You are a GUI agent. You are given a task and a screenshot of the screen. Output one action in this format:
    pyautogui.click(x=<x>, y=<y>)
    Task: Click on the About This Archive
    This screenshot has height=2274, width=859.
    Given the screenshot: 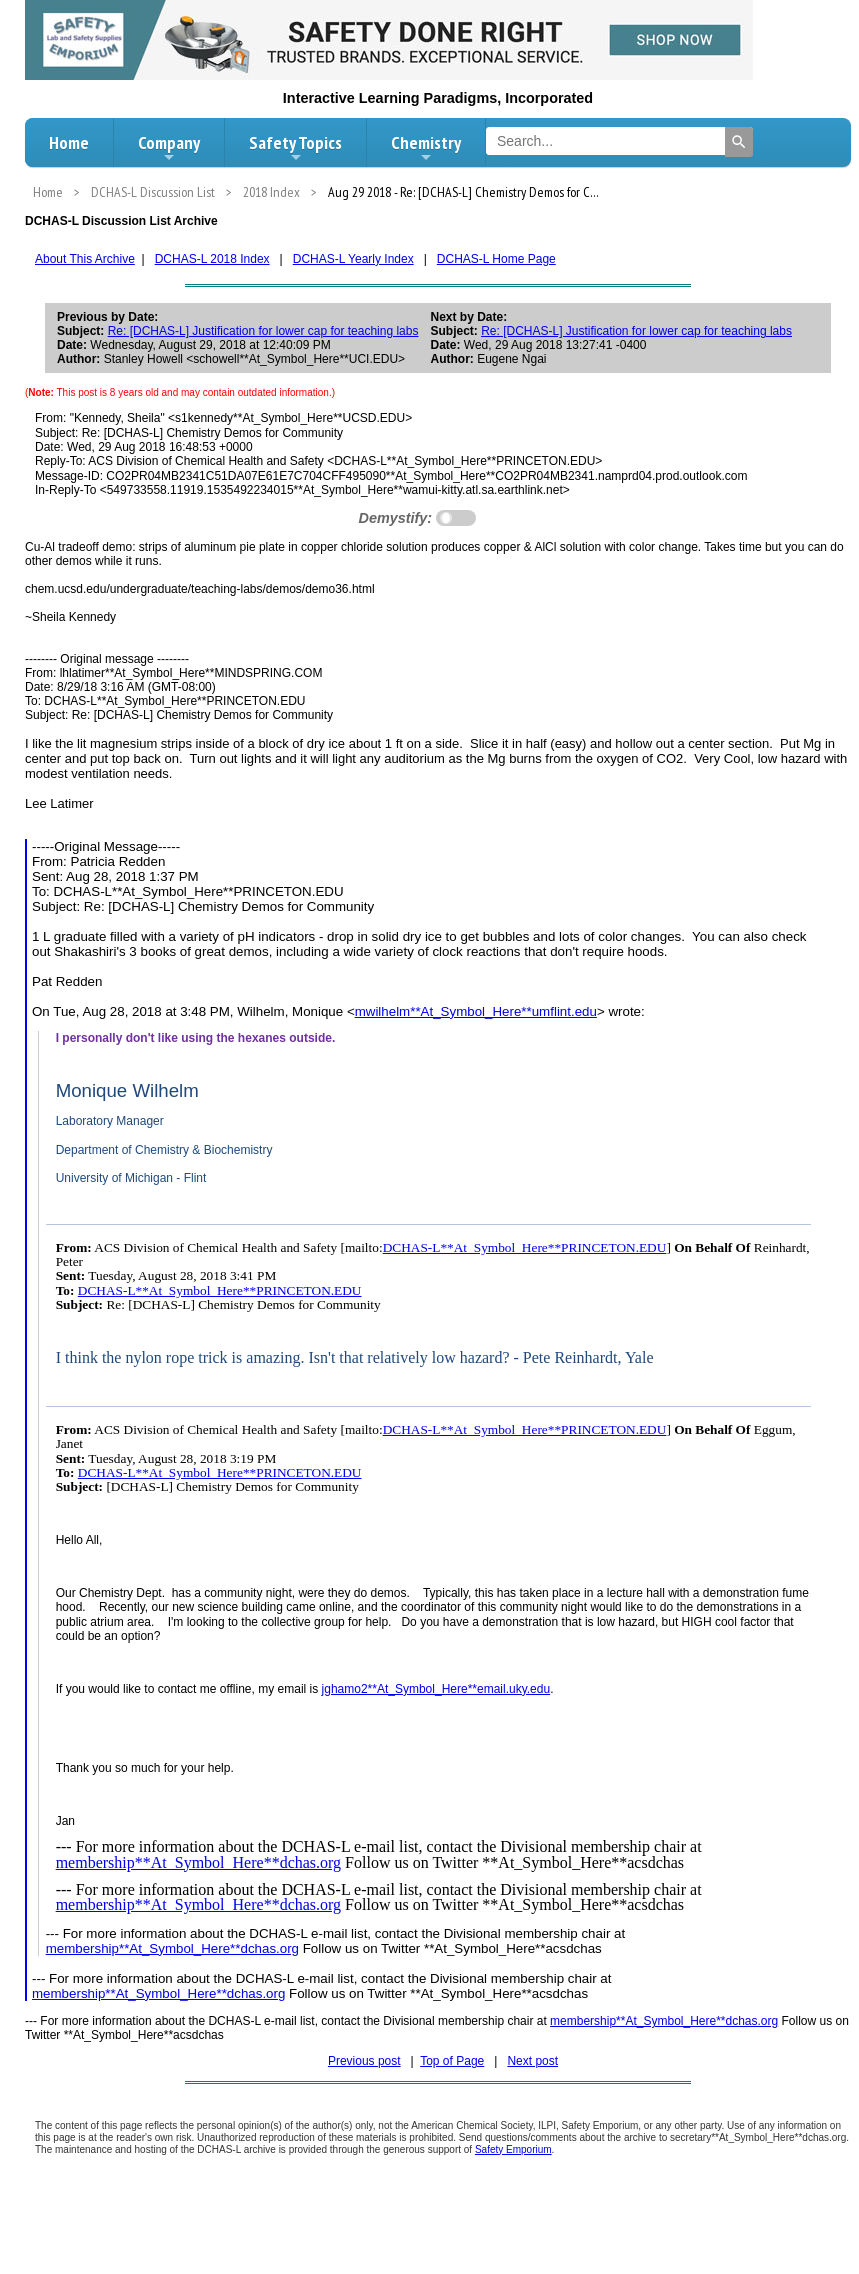 What is the action you would take?
    pyautogui.click(x=85, y=259)
    